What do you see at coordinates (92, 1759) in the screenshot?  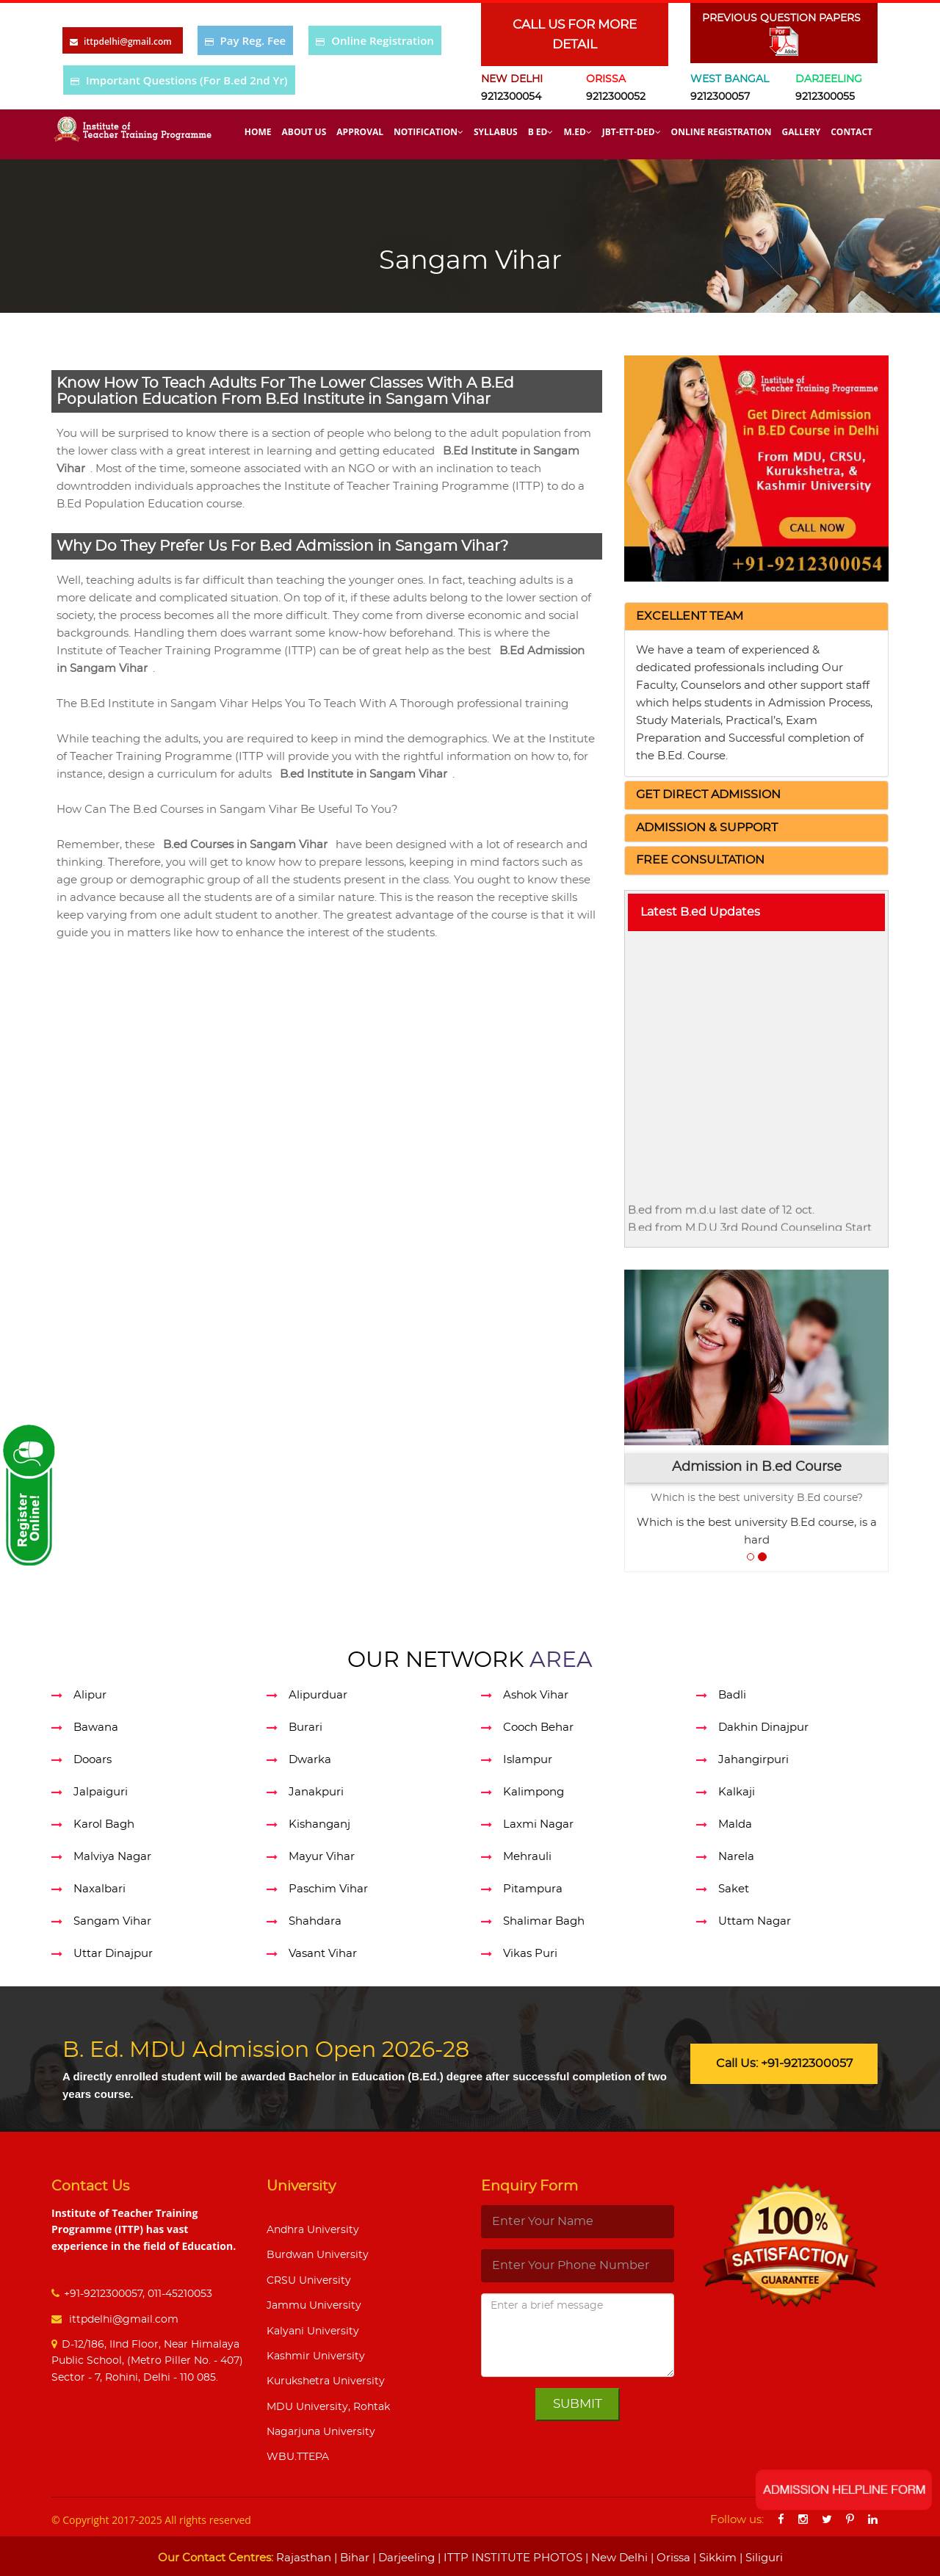 I see `Dooars` at bounding box center [92, 1759].